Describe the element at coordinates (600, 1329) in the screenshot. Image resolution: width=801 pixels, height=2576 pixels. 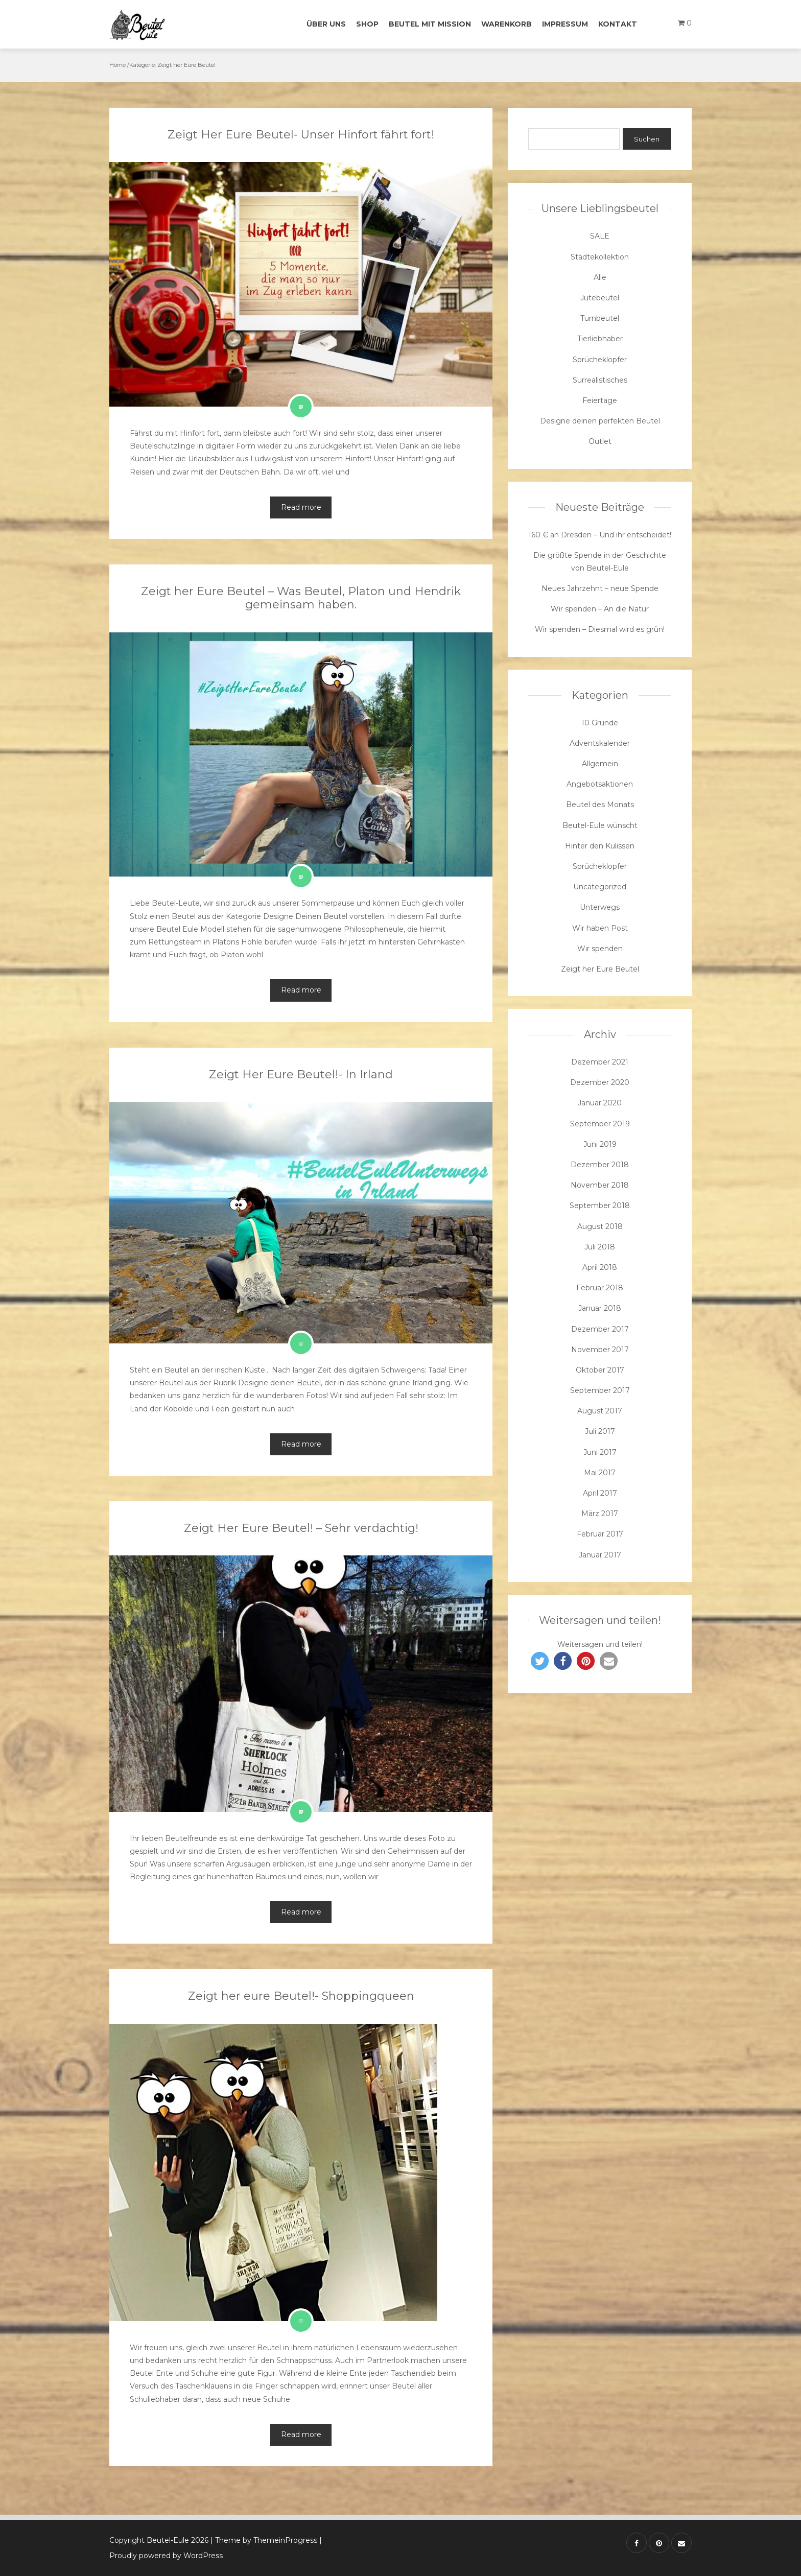
I see `Dezember 2017` at that location.